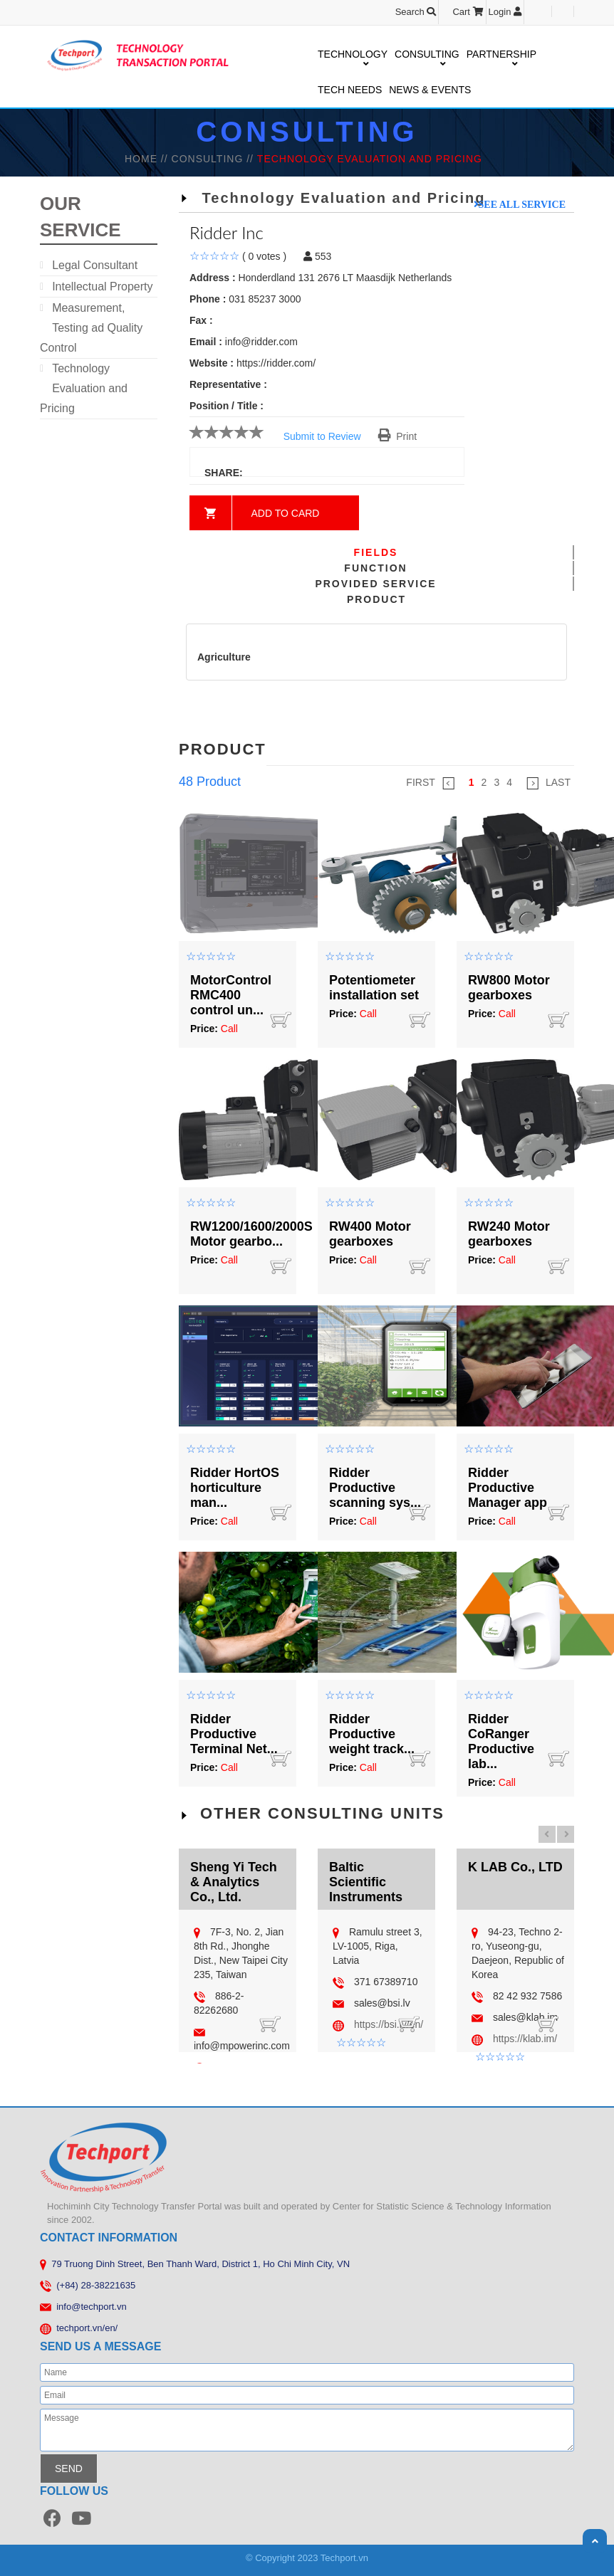 The width and height of the screenshot is (614, 2576). What do you see at coordinates (525, 2038) in the screenshot?
I see `https://klab.im/` at bounding box center [525, 2038].